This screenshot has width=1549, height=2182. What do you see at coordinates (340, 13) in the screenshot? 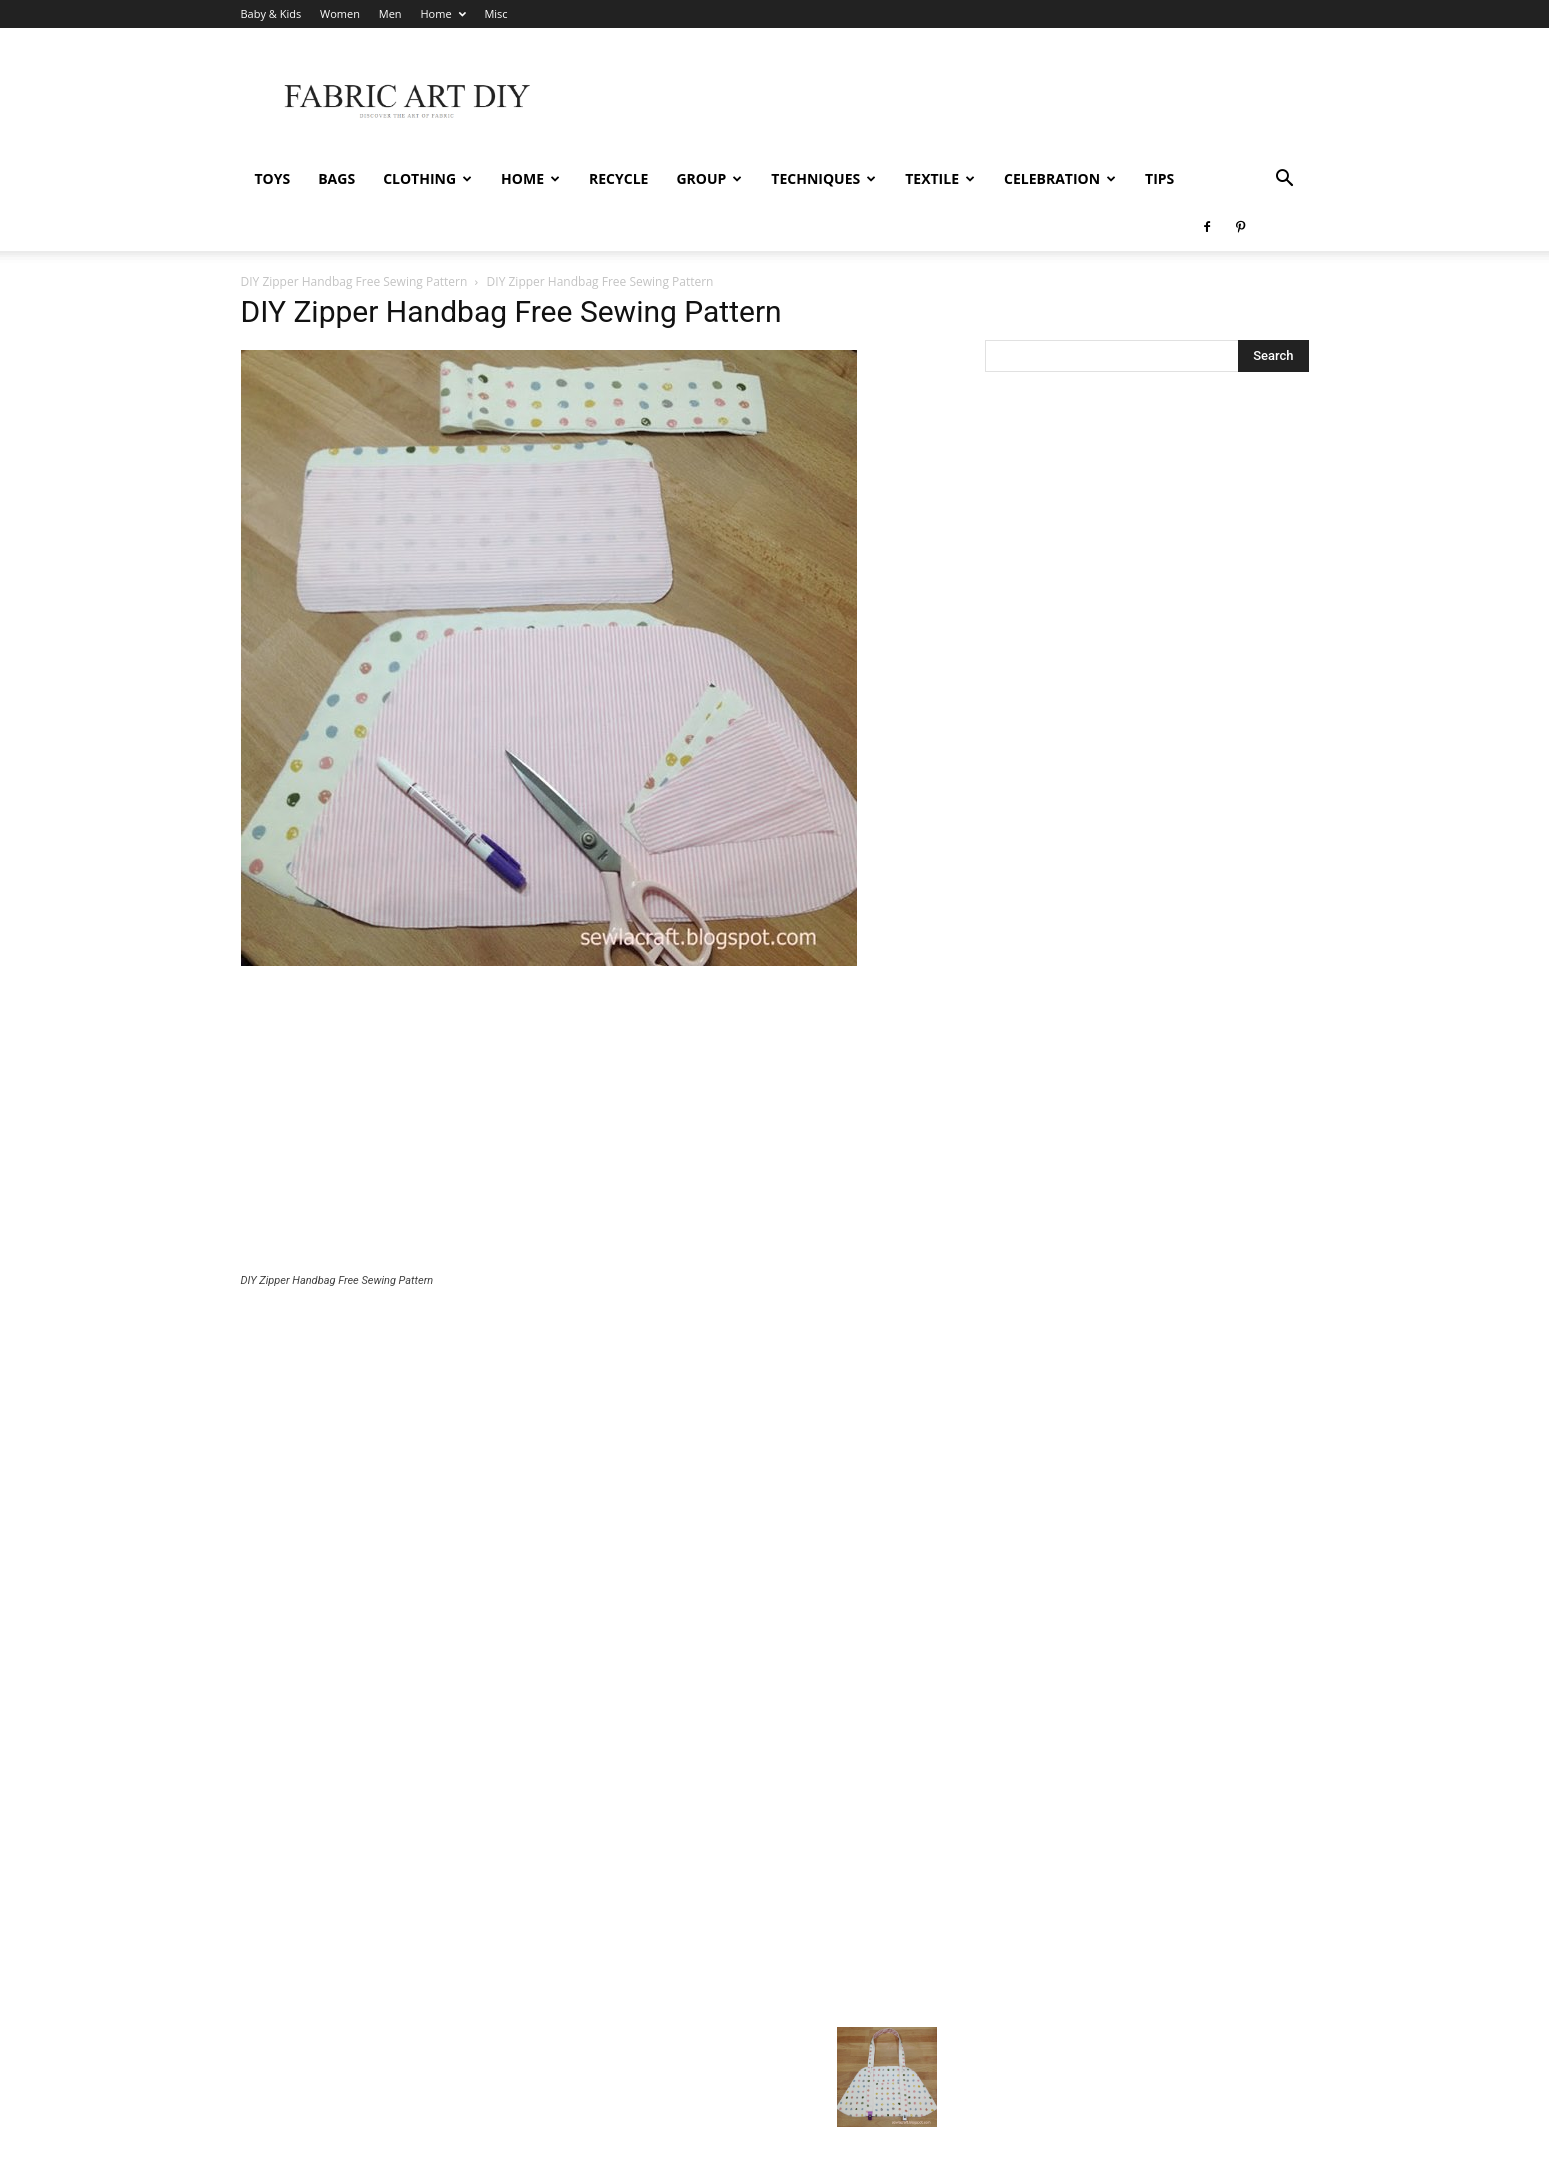
I see `Women` at bounding box center [340, 13].